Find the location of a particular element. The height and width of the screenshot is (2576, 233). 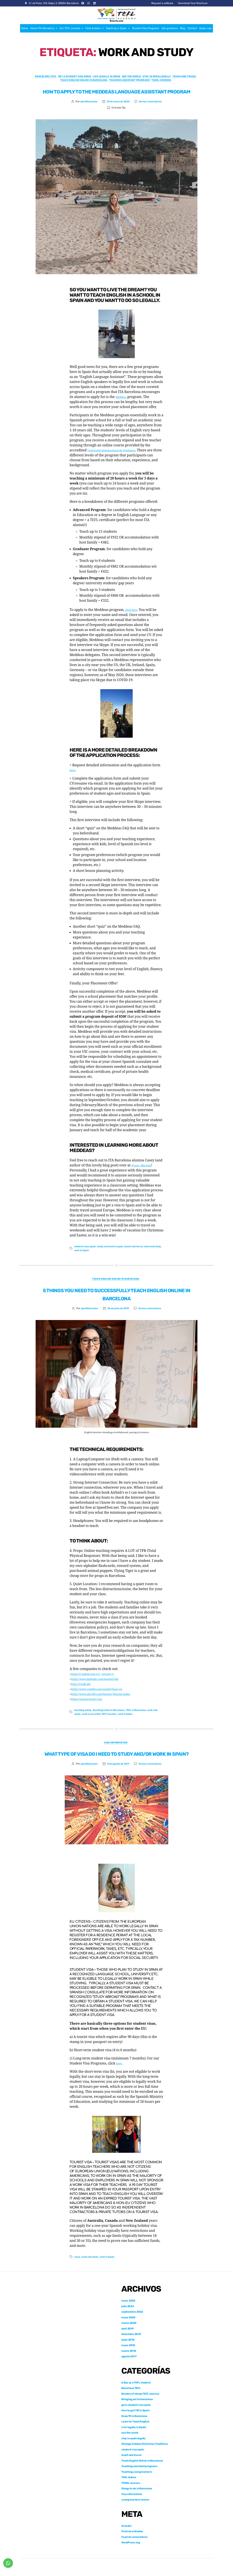

Job guidance is located at coordinates (169, 26).